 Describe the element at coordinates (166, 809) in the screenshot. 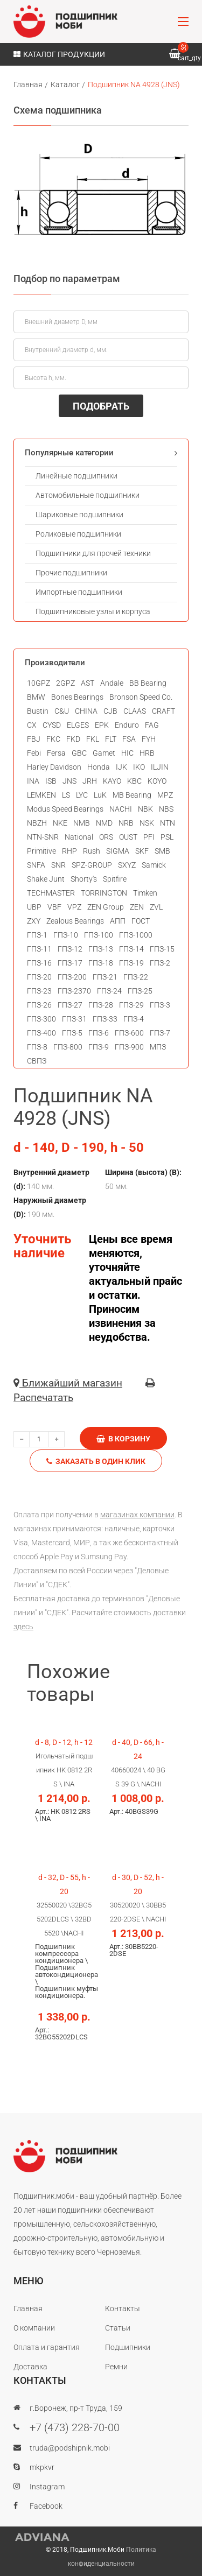

I see `NBS` at that location.